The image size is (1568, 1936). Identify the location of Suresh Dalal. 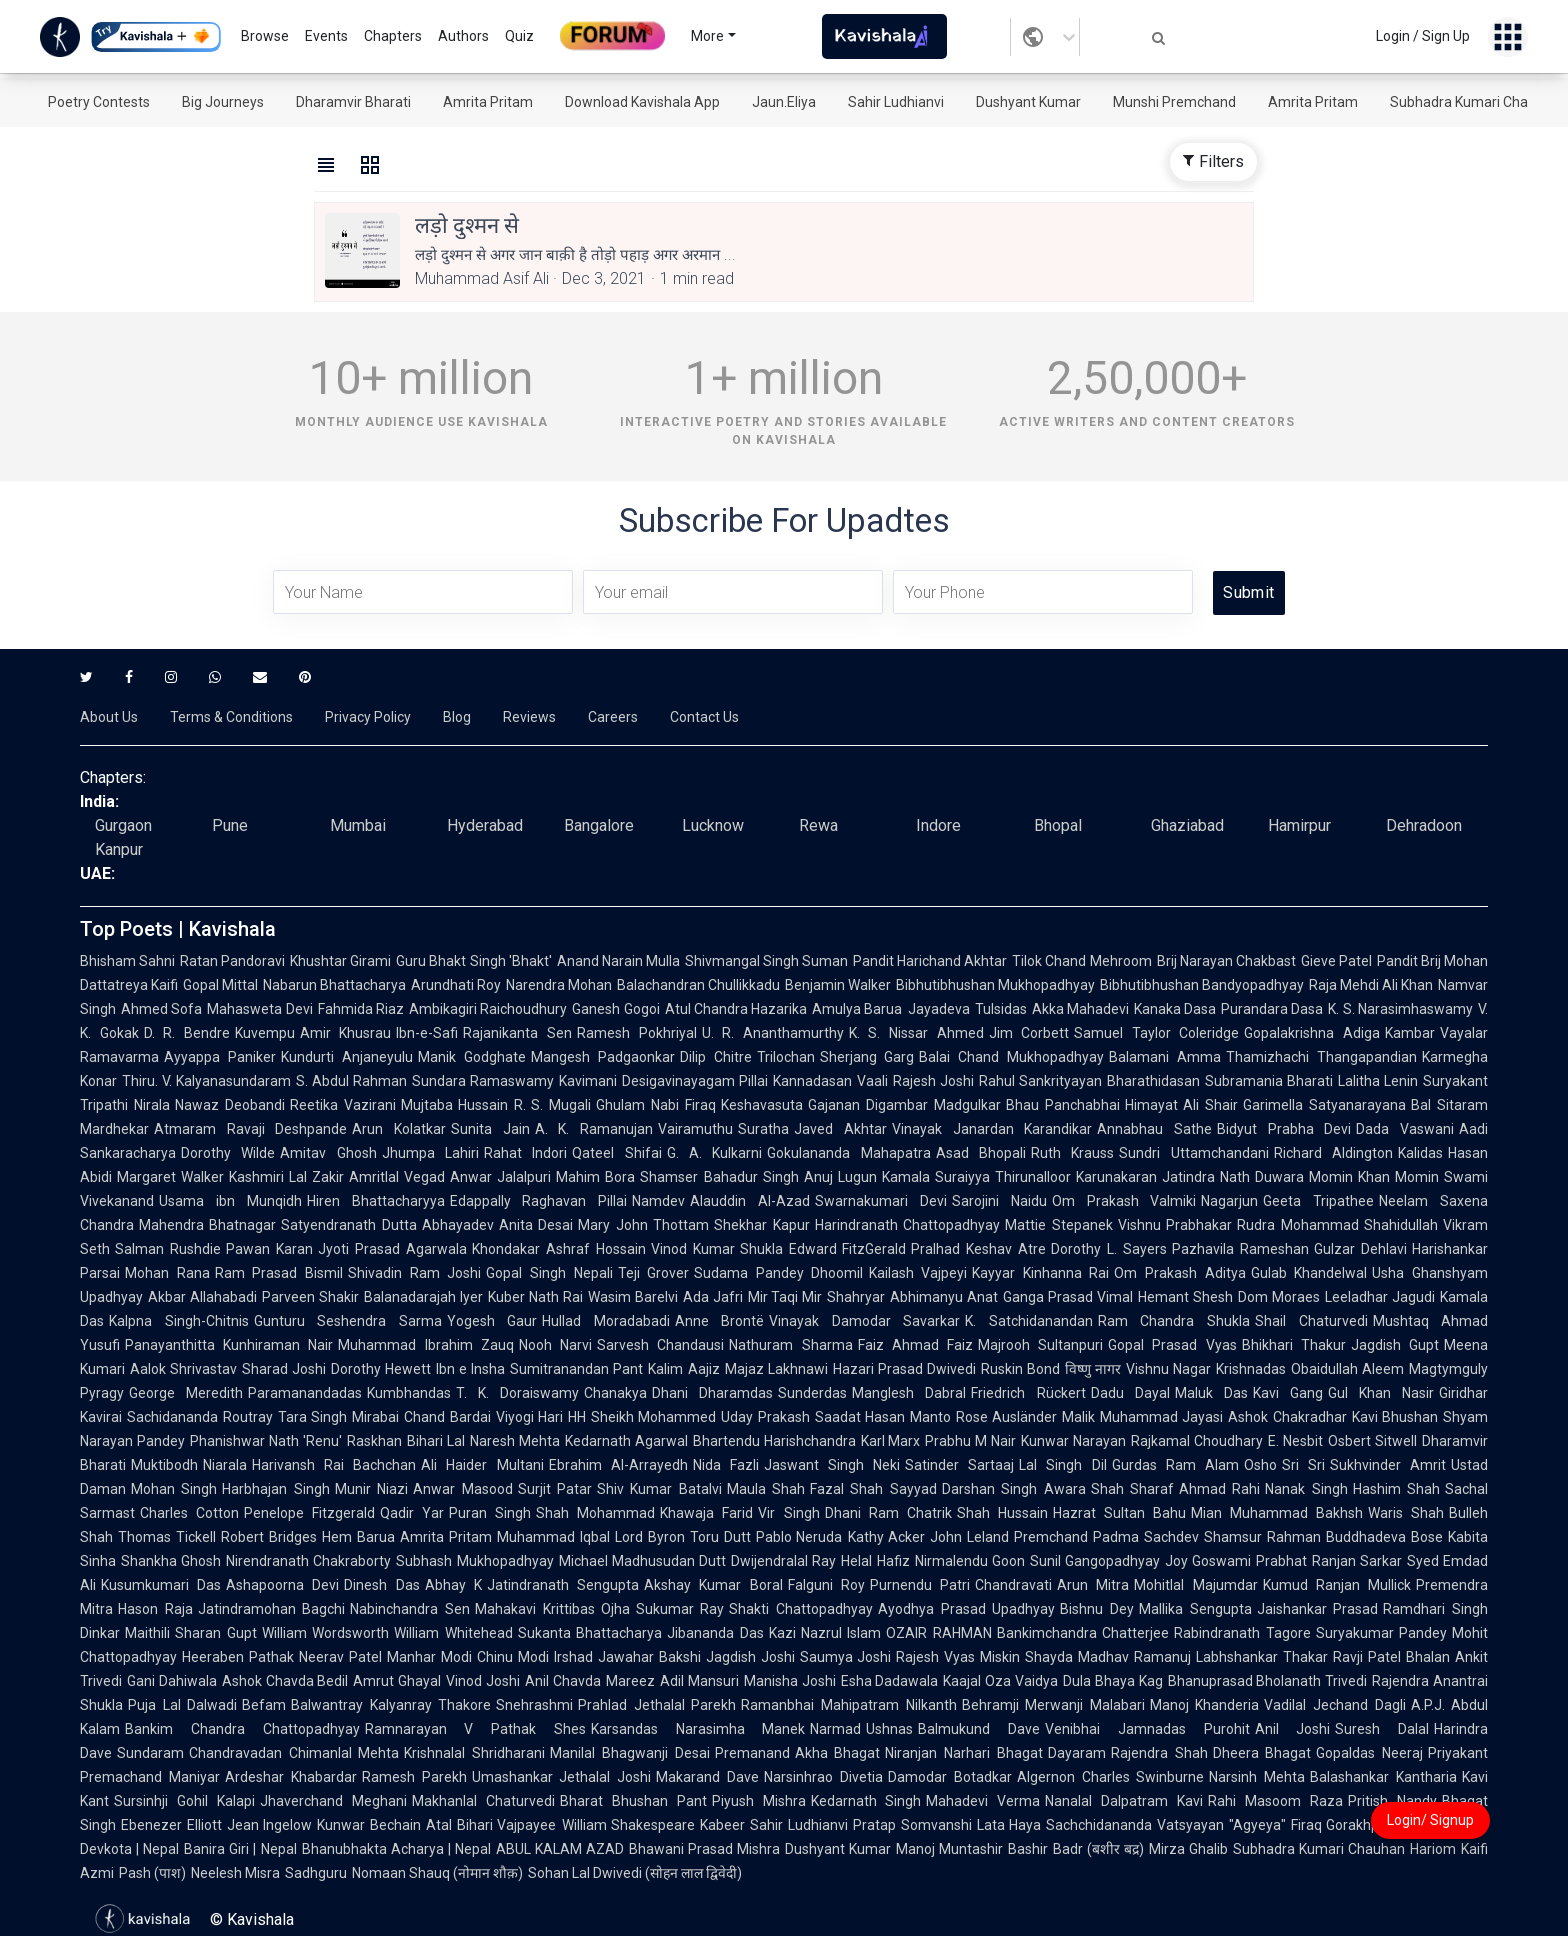
(1382, 1729).